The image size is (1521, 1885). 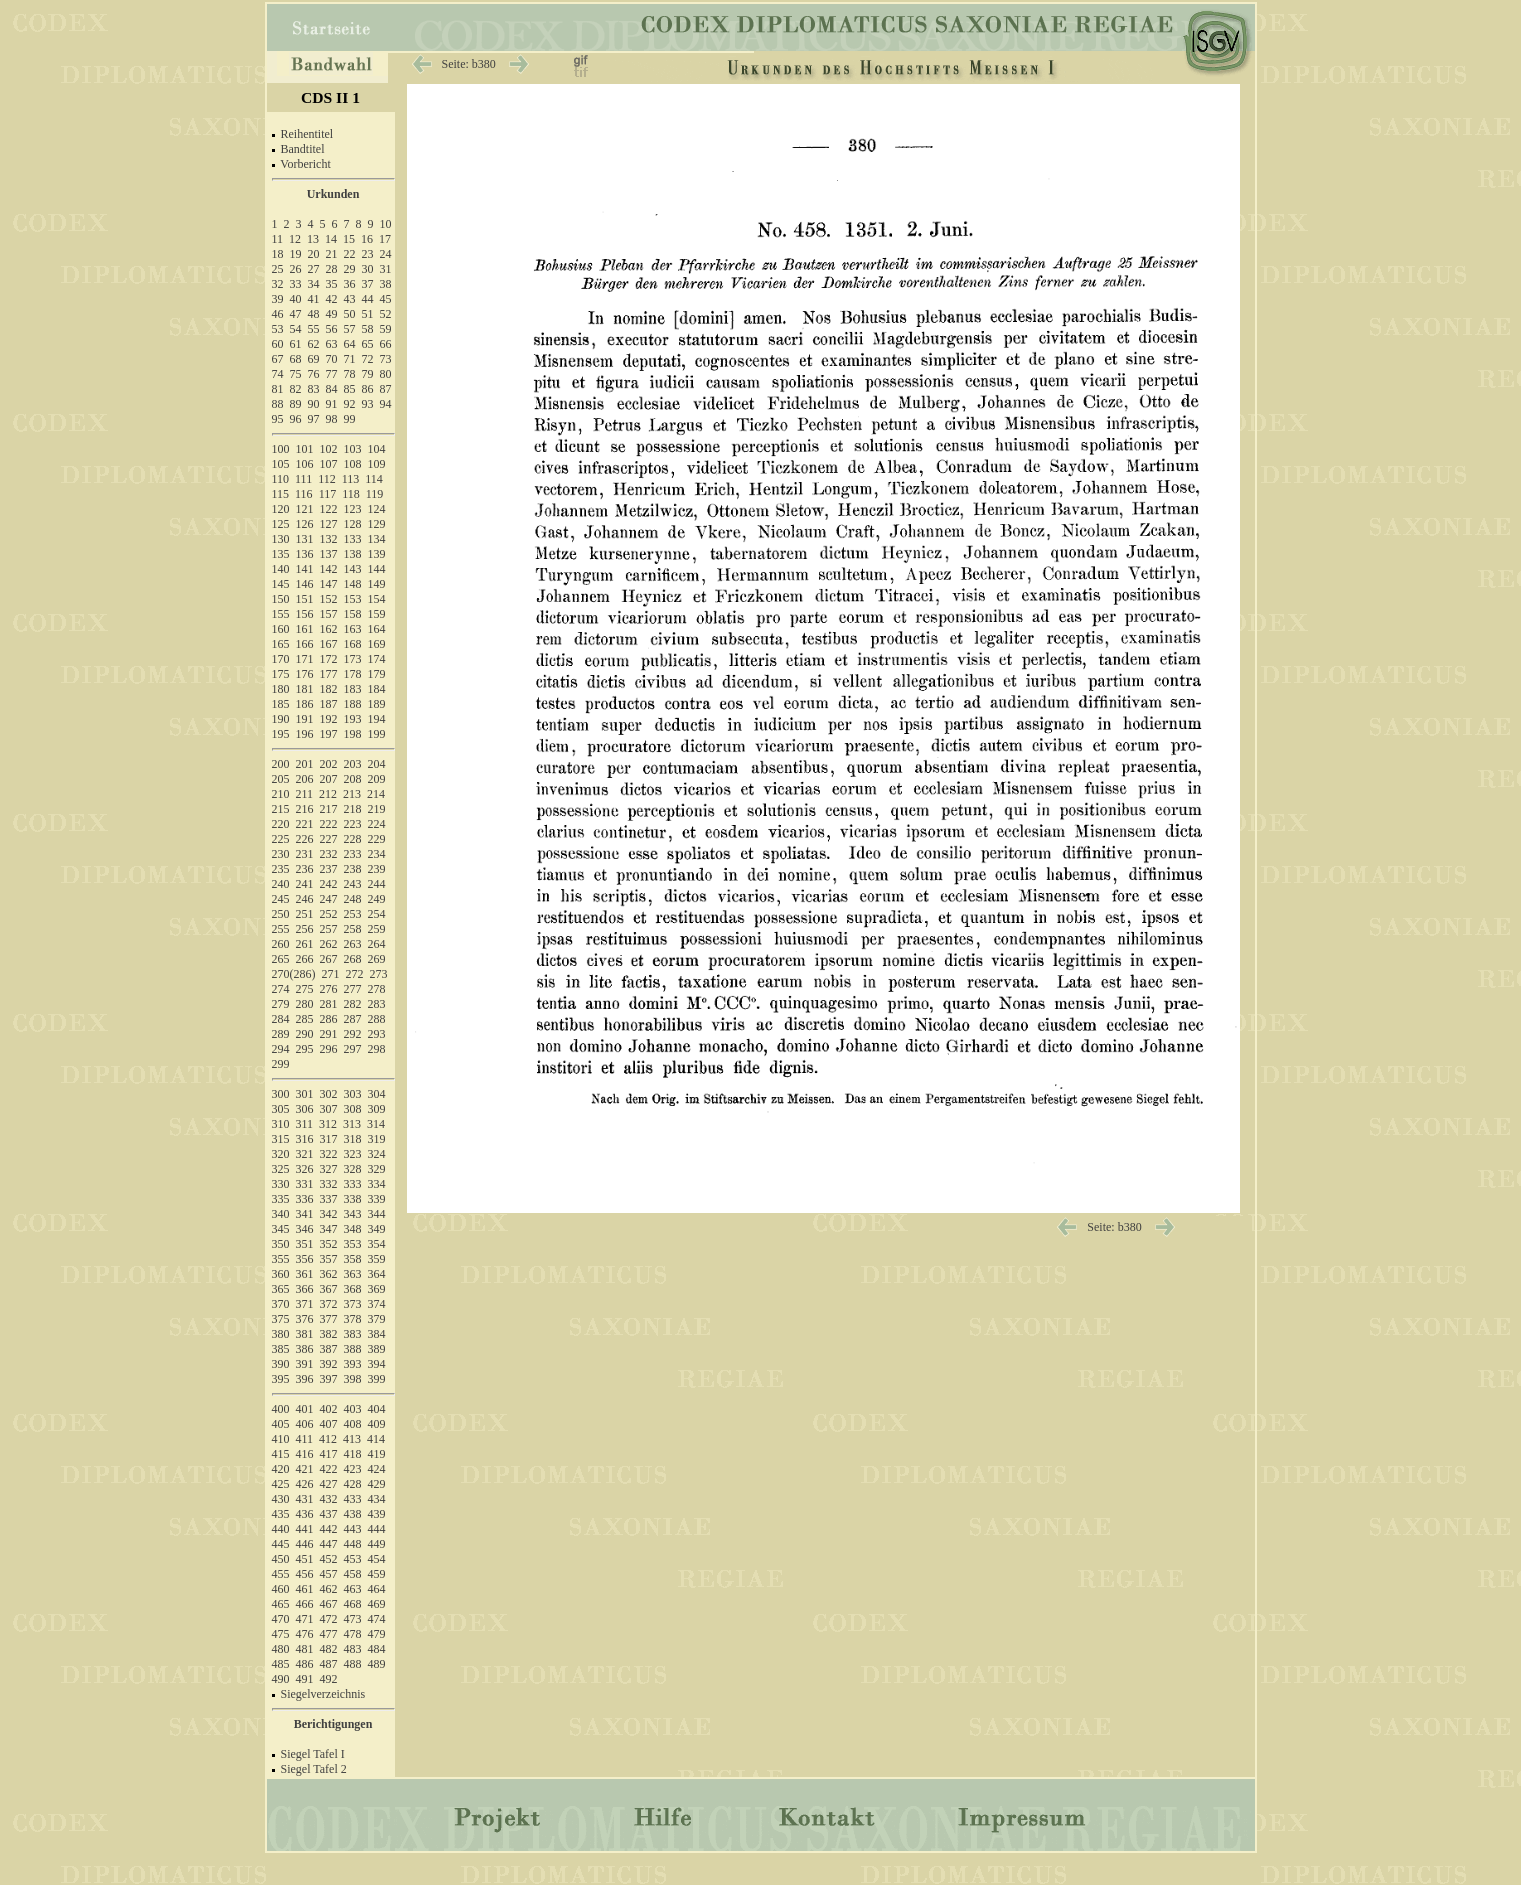 What do you see at coordinates (353, 1559) in the screenshot?
I see `453` at bounding box center [353, 1559].